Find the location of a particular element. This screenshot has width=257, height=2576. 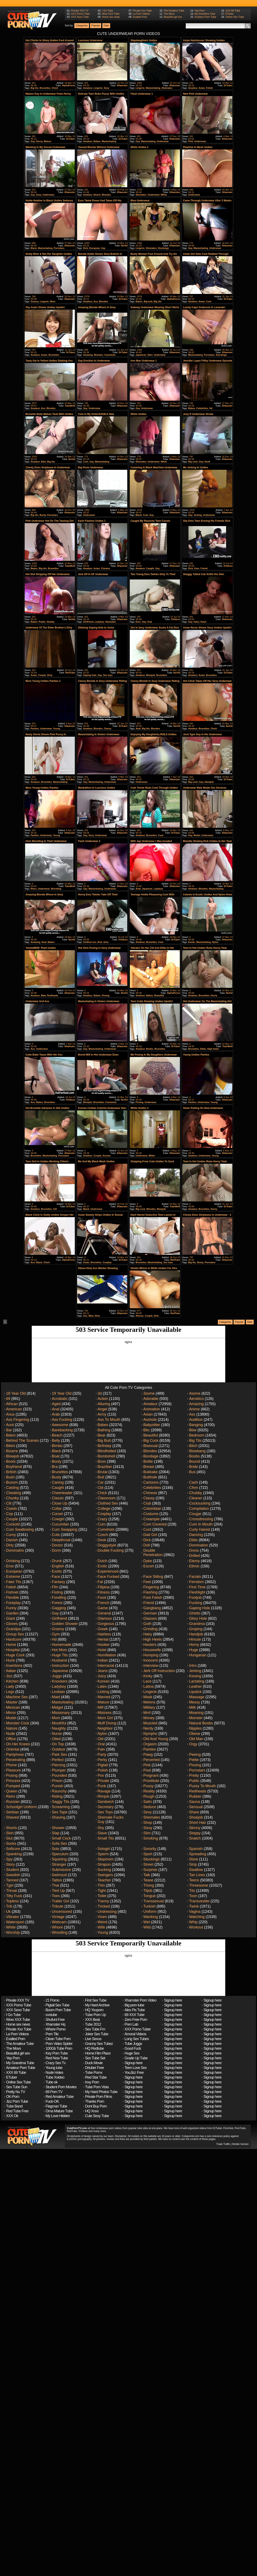

Brazilian is located at coordinates (105, 1467).